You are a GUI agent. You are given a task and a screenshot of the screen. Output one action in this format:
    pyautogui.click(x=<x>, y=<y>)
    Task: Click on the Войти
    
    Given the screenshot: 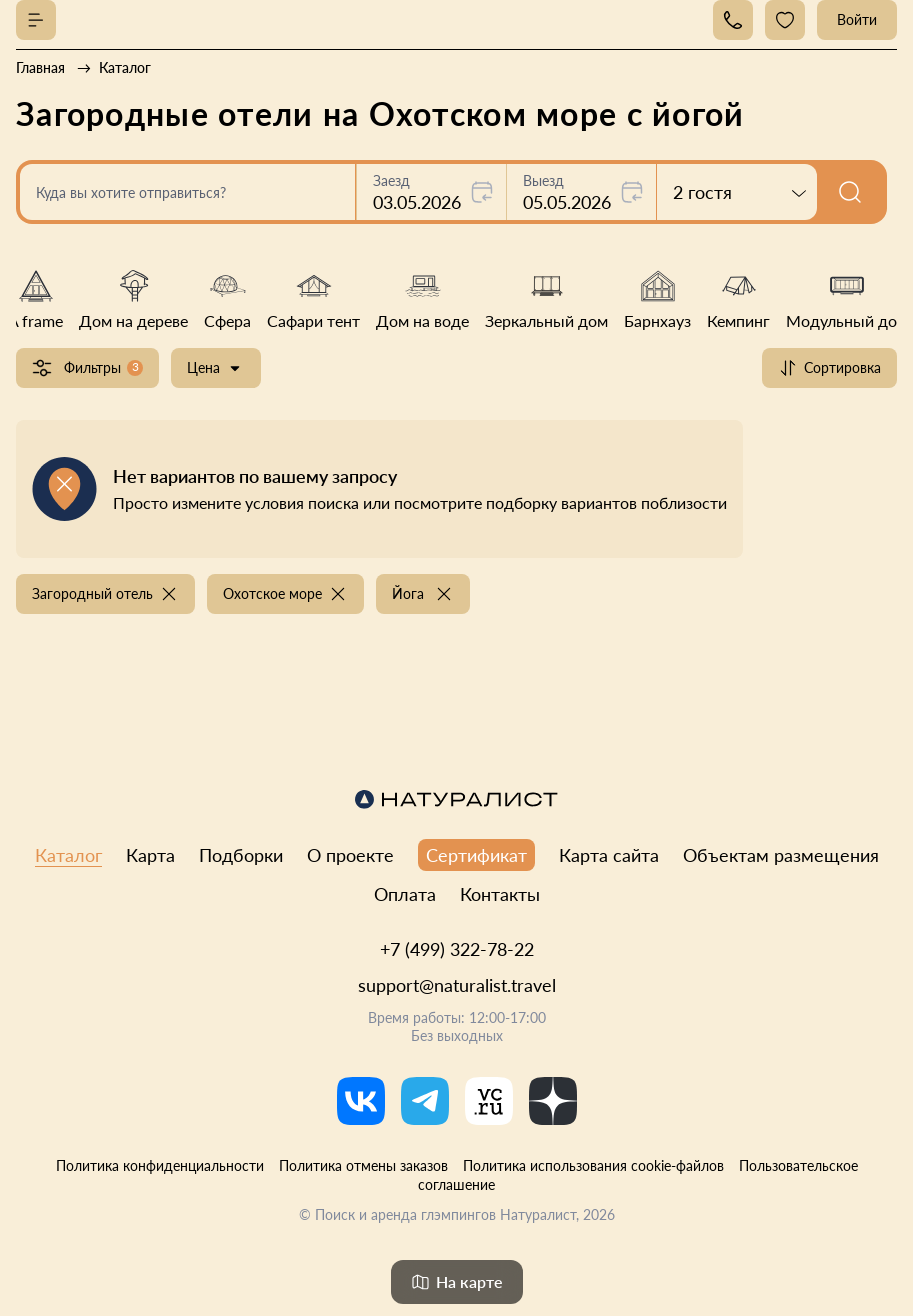 What is the action you would take?
    pyautogui.click(x=857, y=19)
    